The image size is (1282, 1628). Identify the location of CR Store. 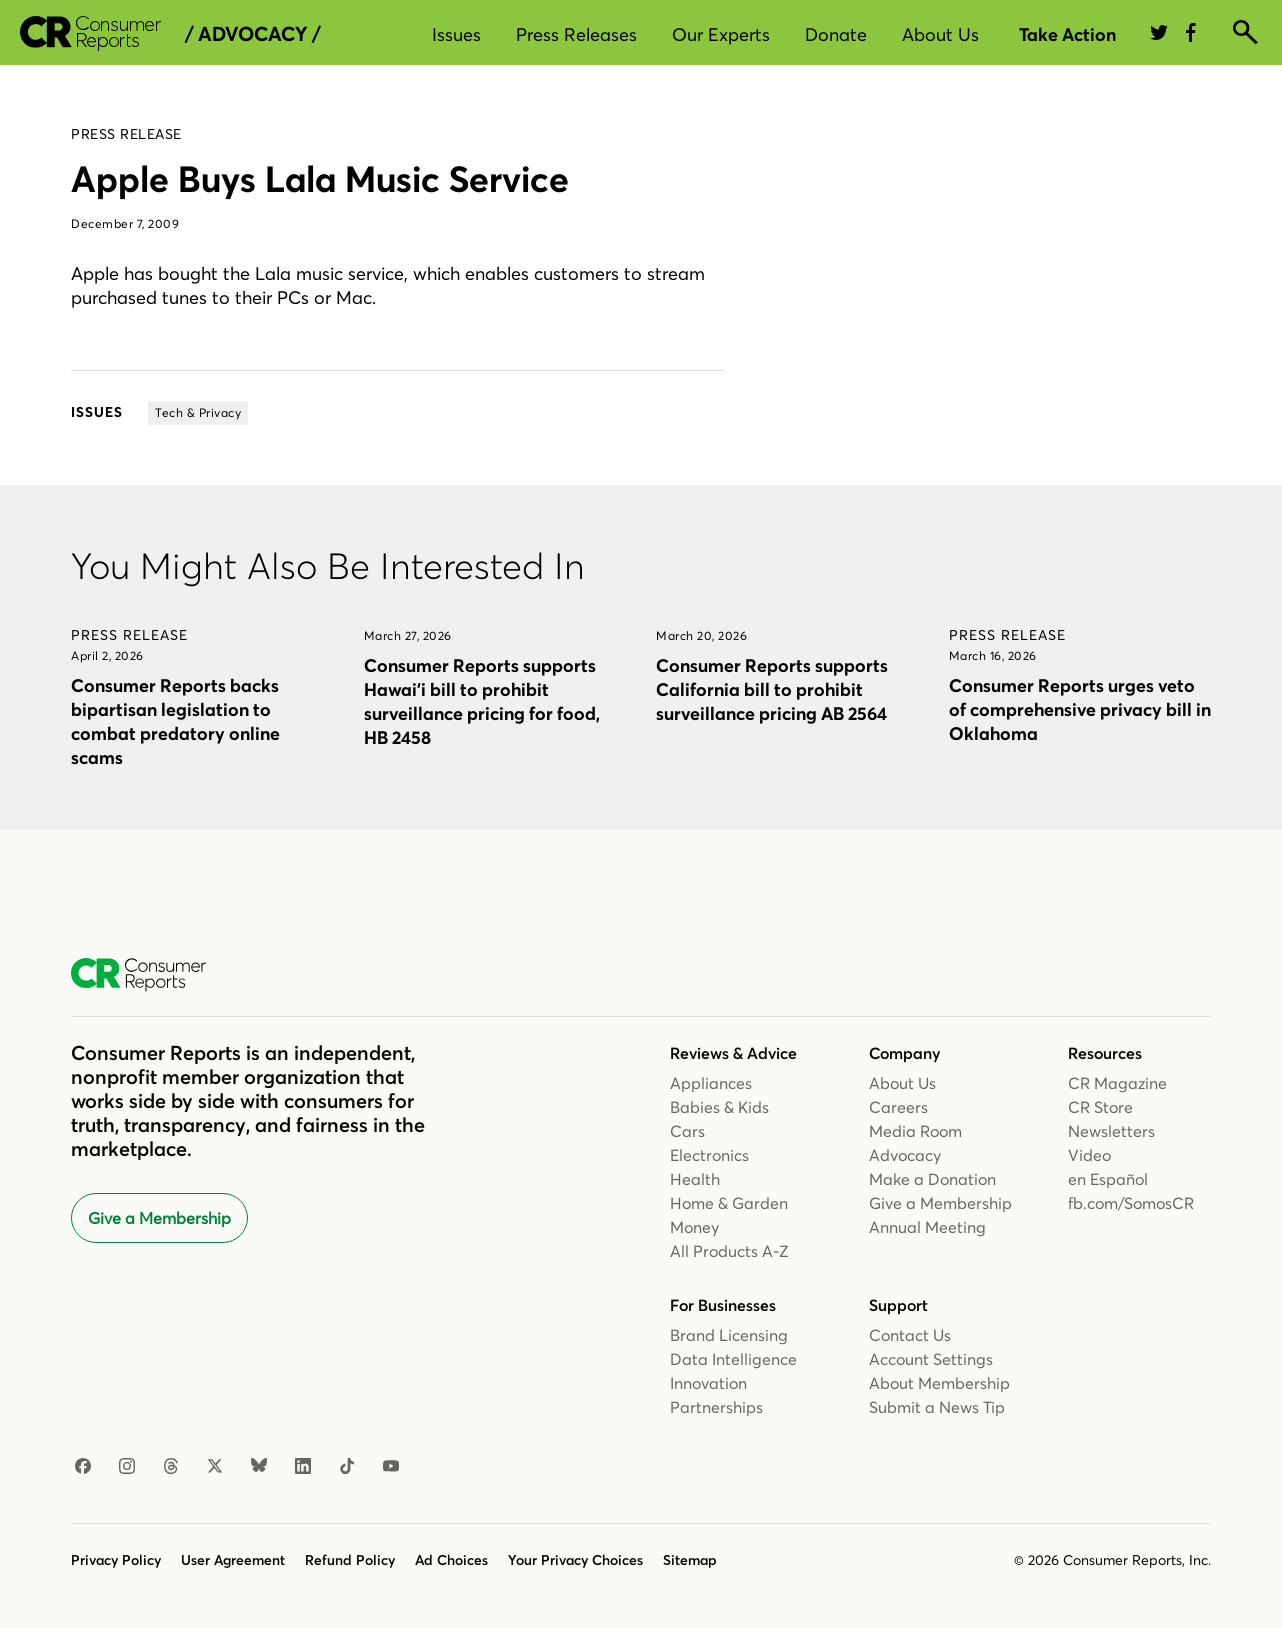
(1100, 1107).